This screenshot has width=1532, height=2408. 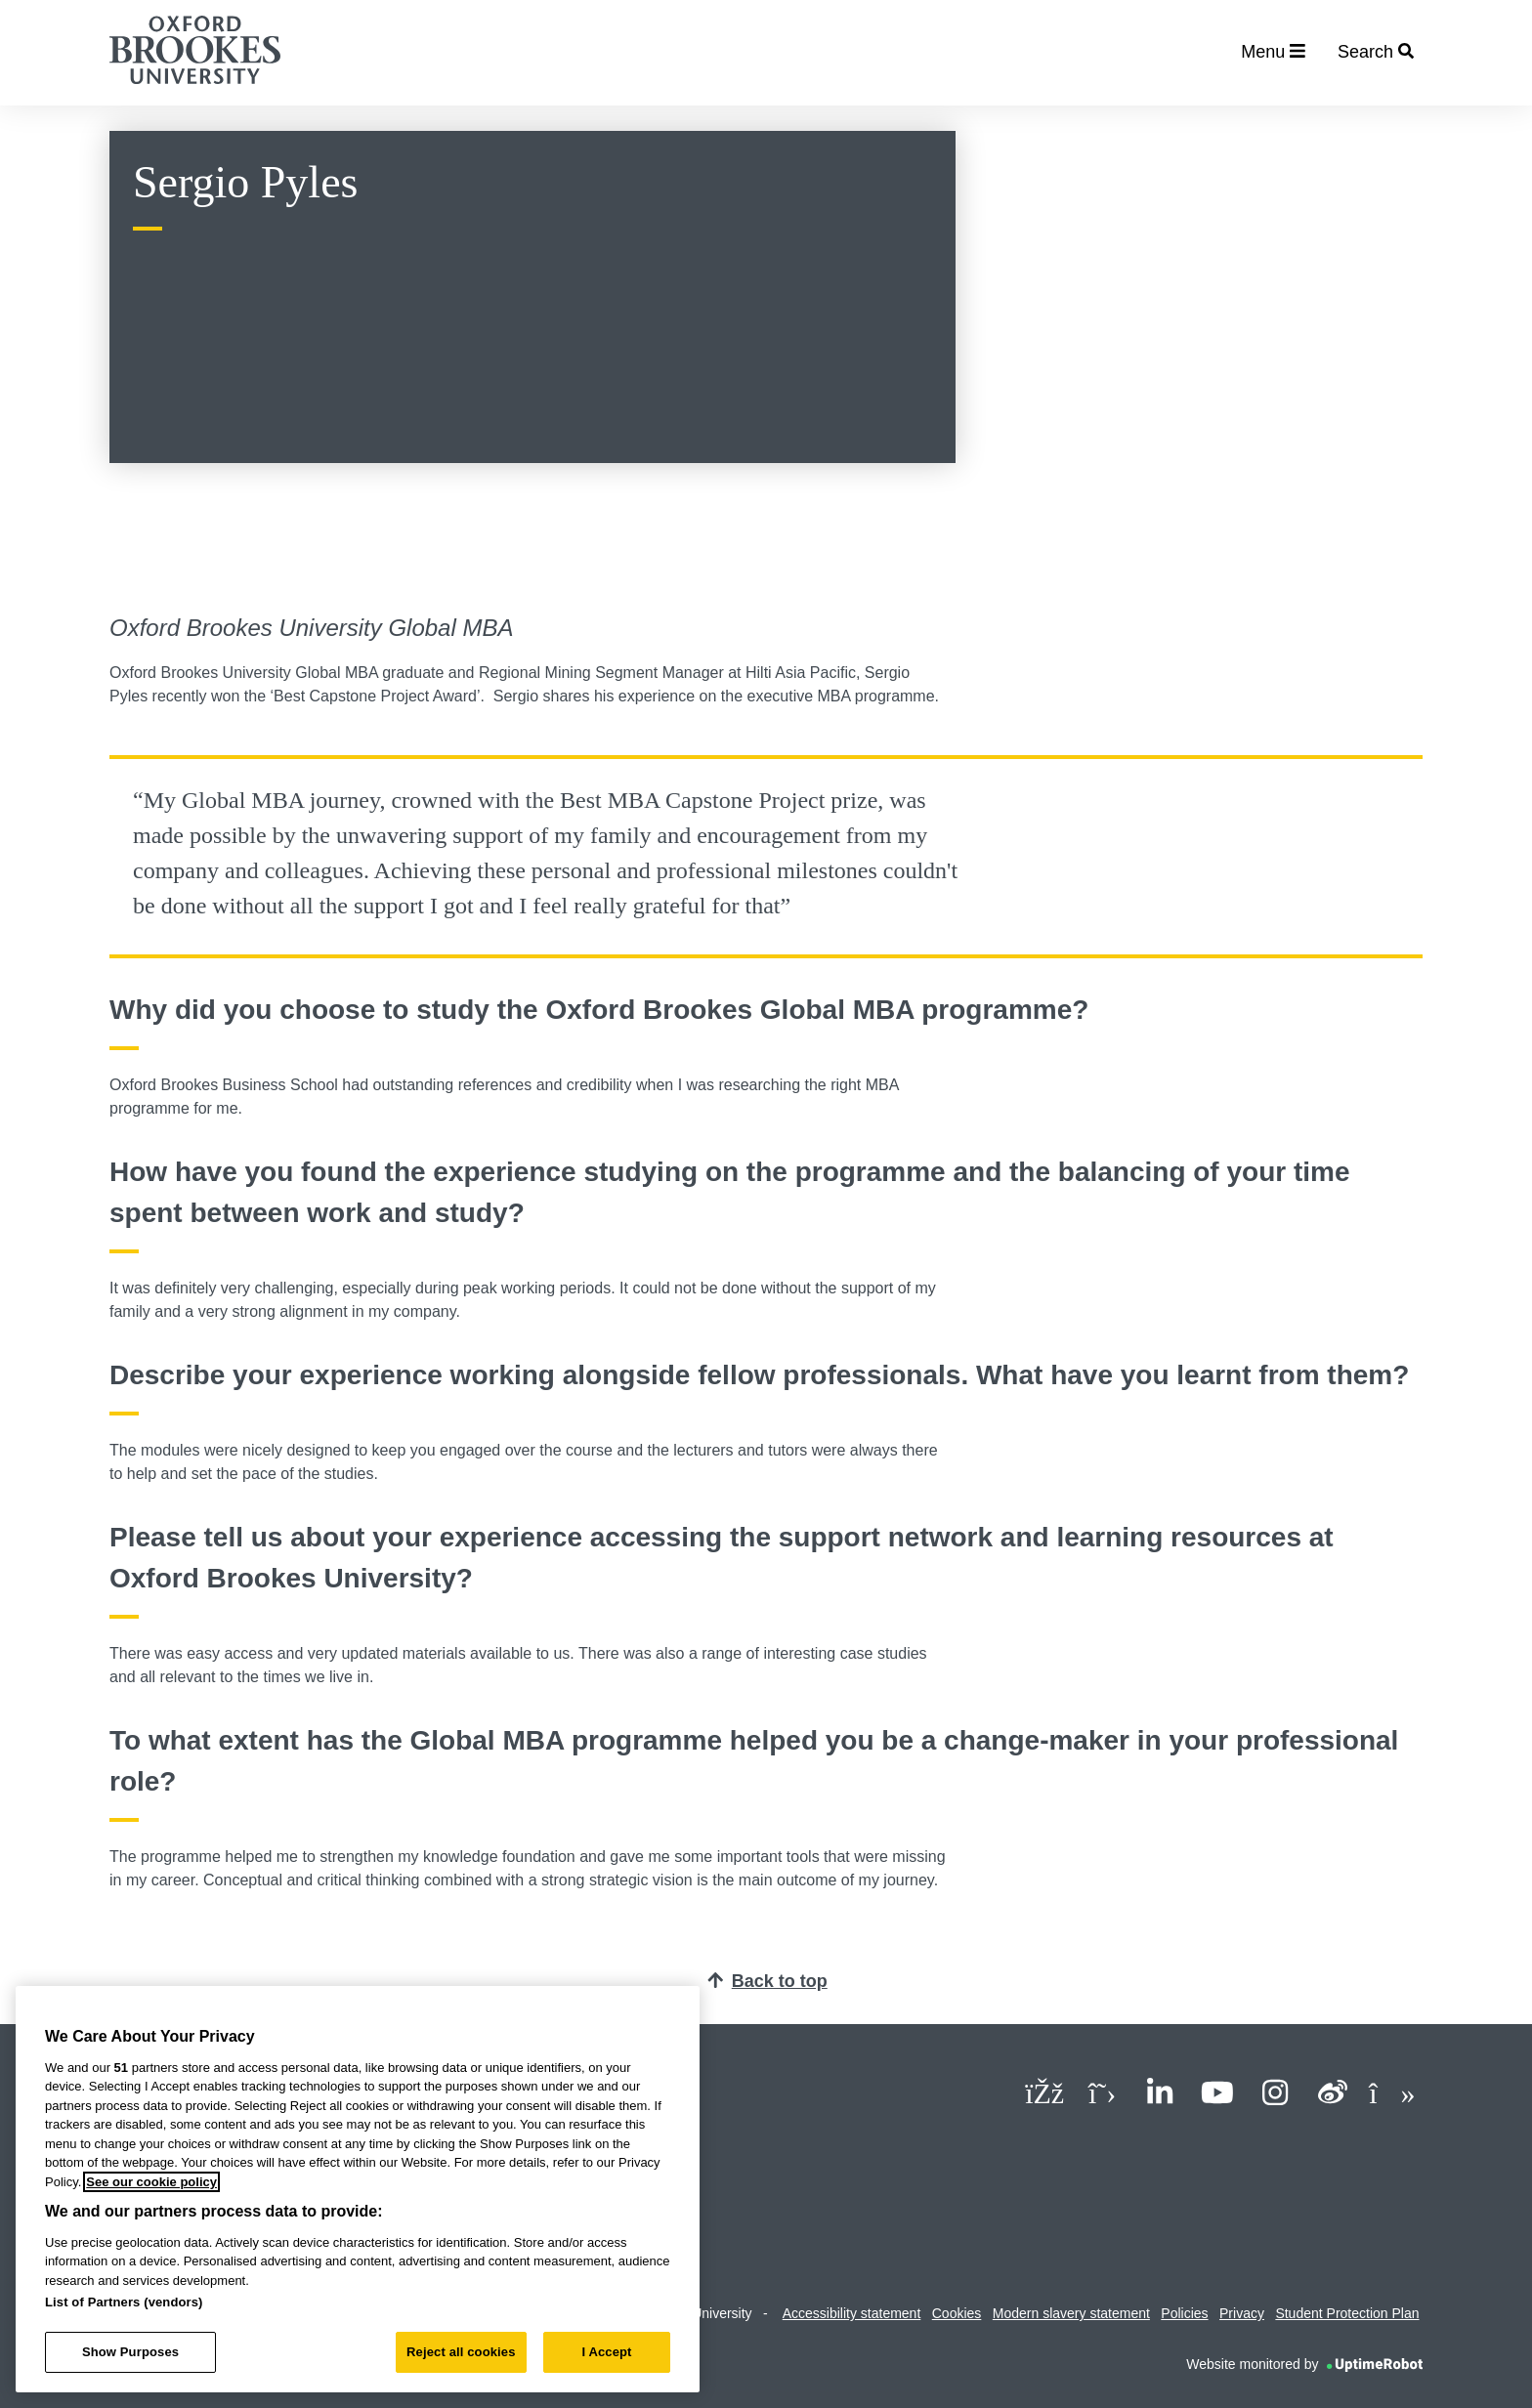 What do you see at coordinates (1071, 2313) in the screenshot?
I see `Modern slavery statement` at bounding box center [1071, 2313].